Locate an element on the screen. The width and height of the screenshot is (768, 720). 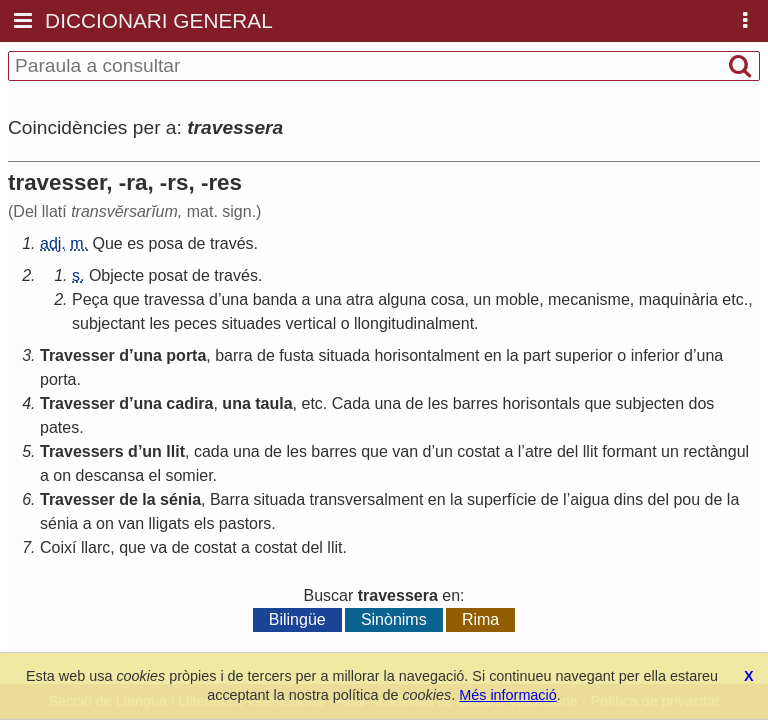
Més informació is located at coordinates (508, 695).